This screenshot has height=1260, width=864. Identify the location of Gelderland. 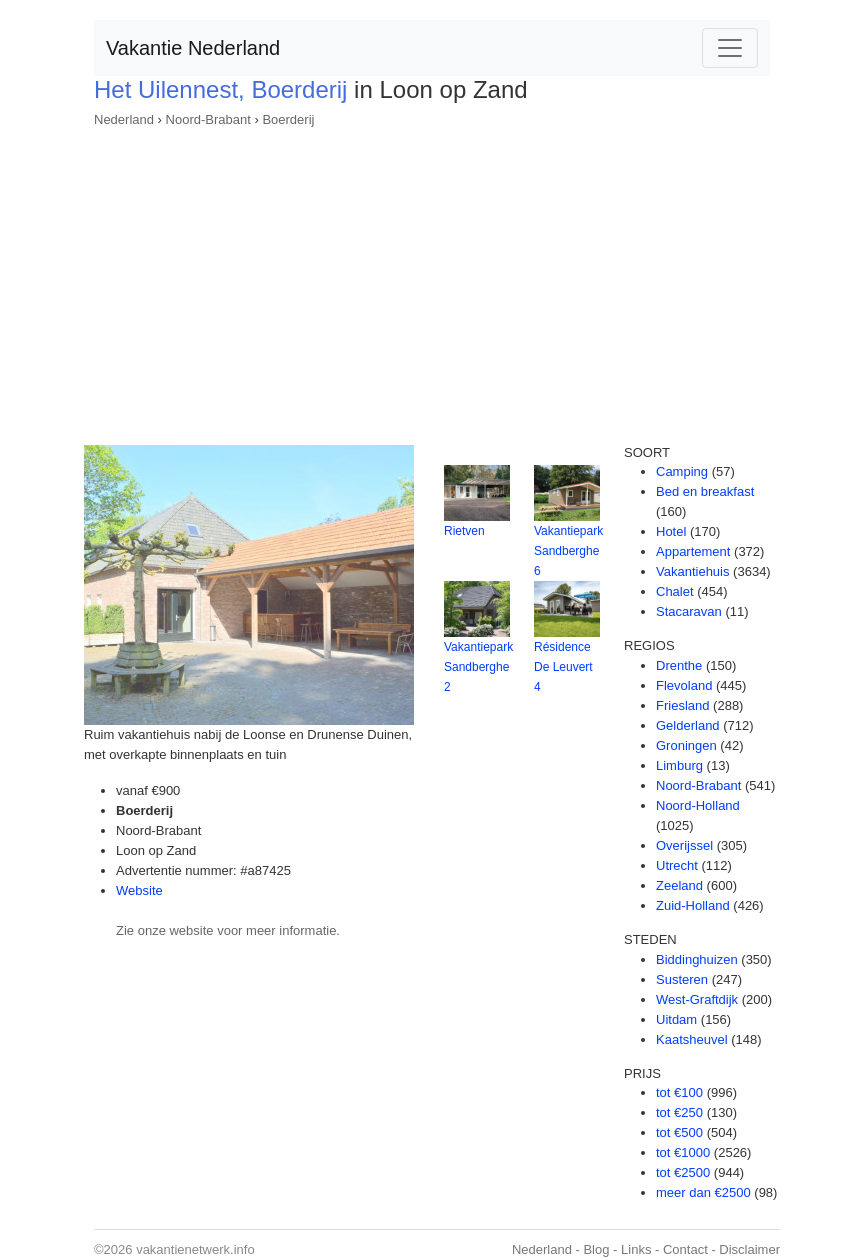
(688, 725).